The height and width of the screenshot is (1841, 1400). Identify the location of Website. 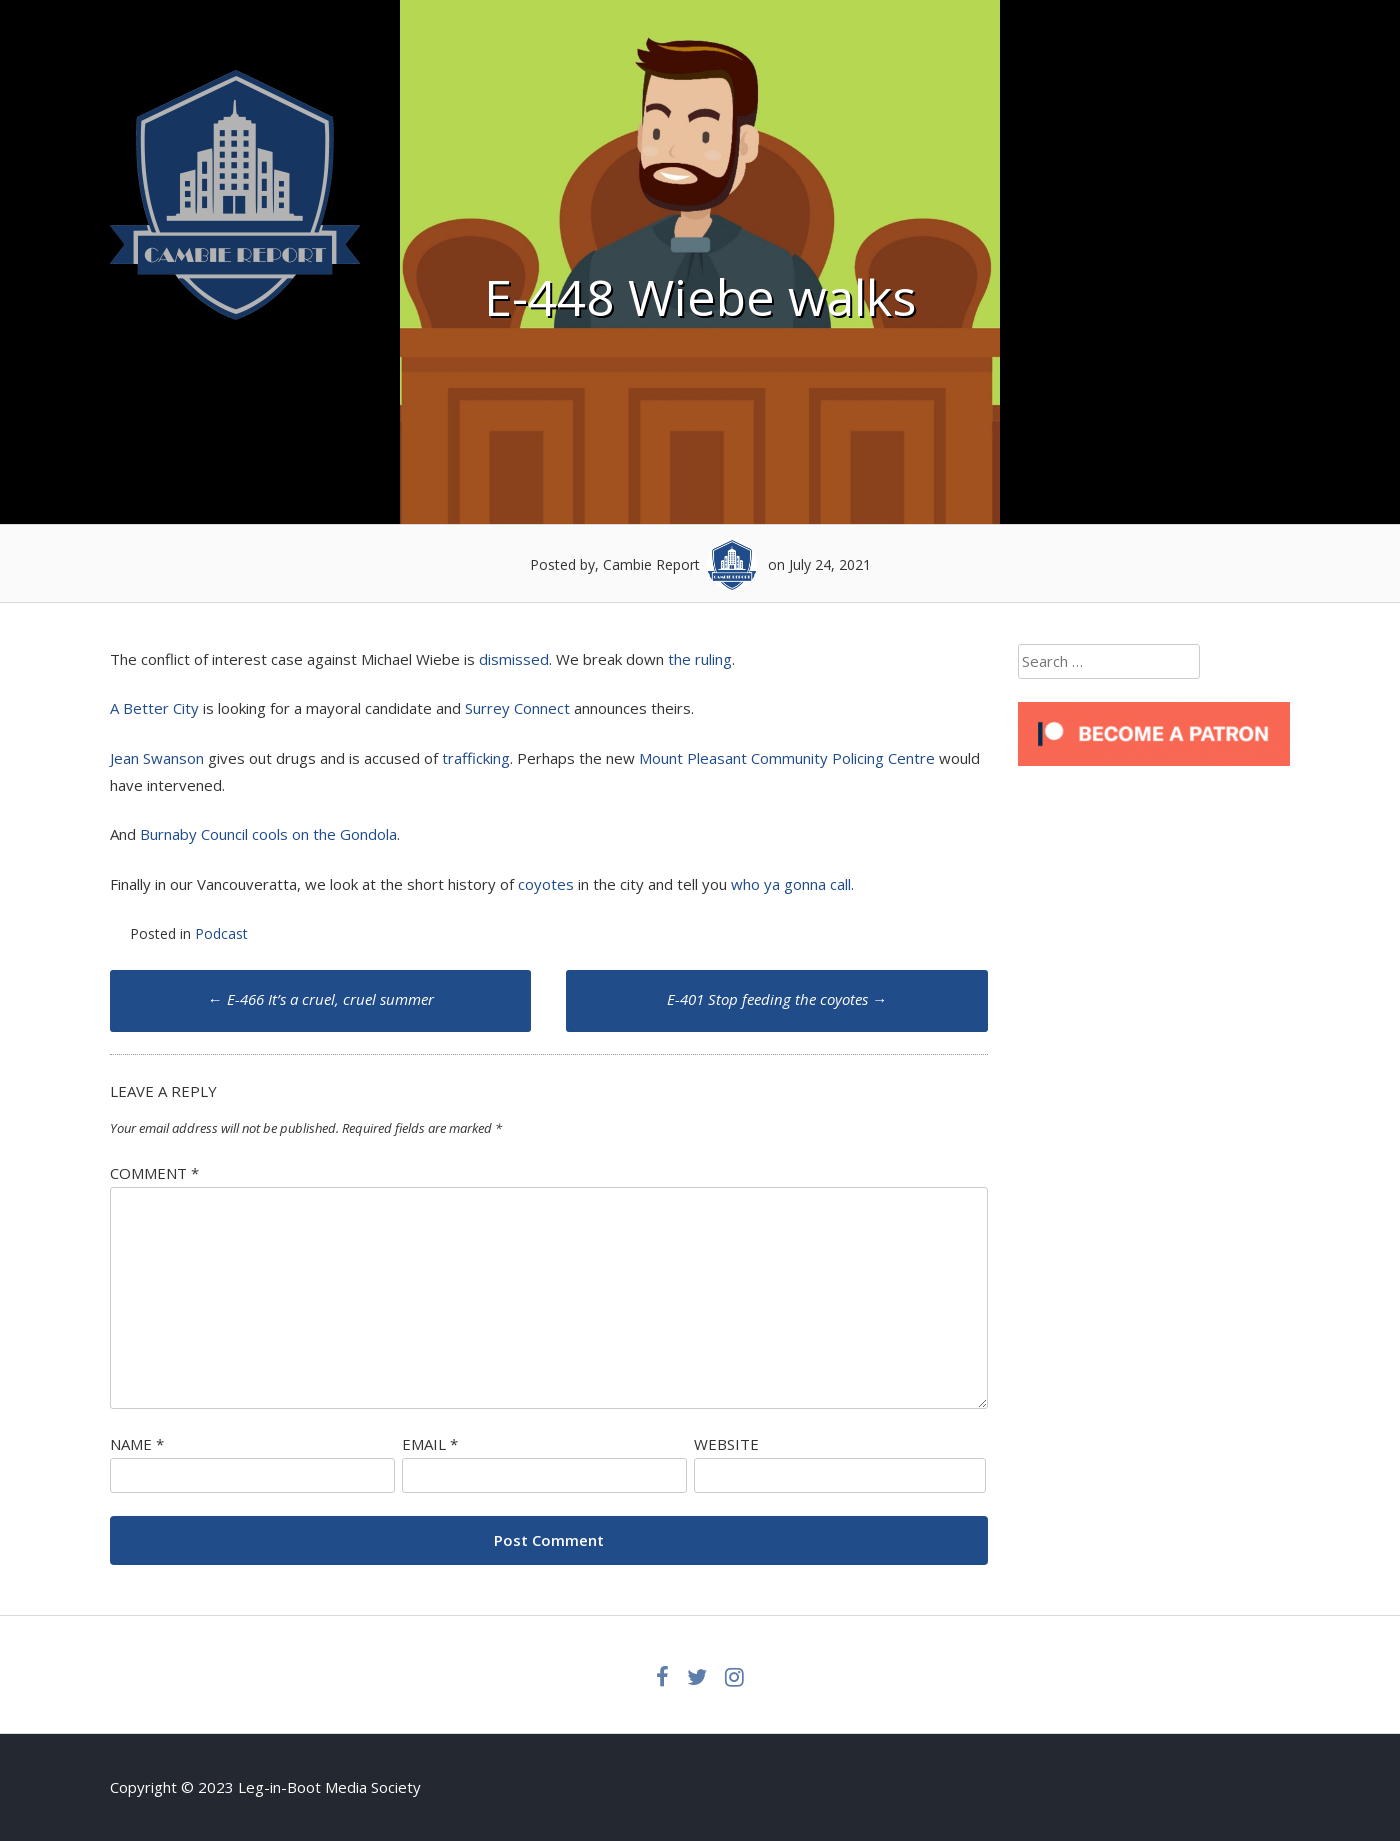
(726, 1444).